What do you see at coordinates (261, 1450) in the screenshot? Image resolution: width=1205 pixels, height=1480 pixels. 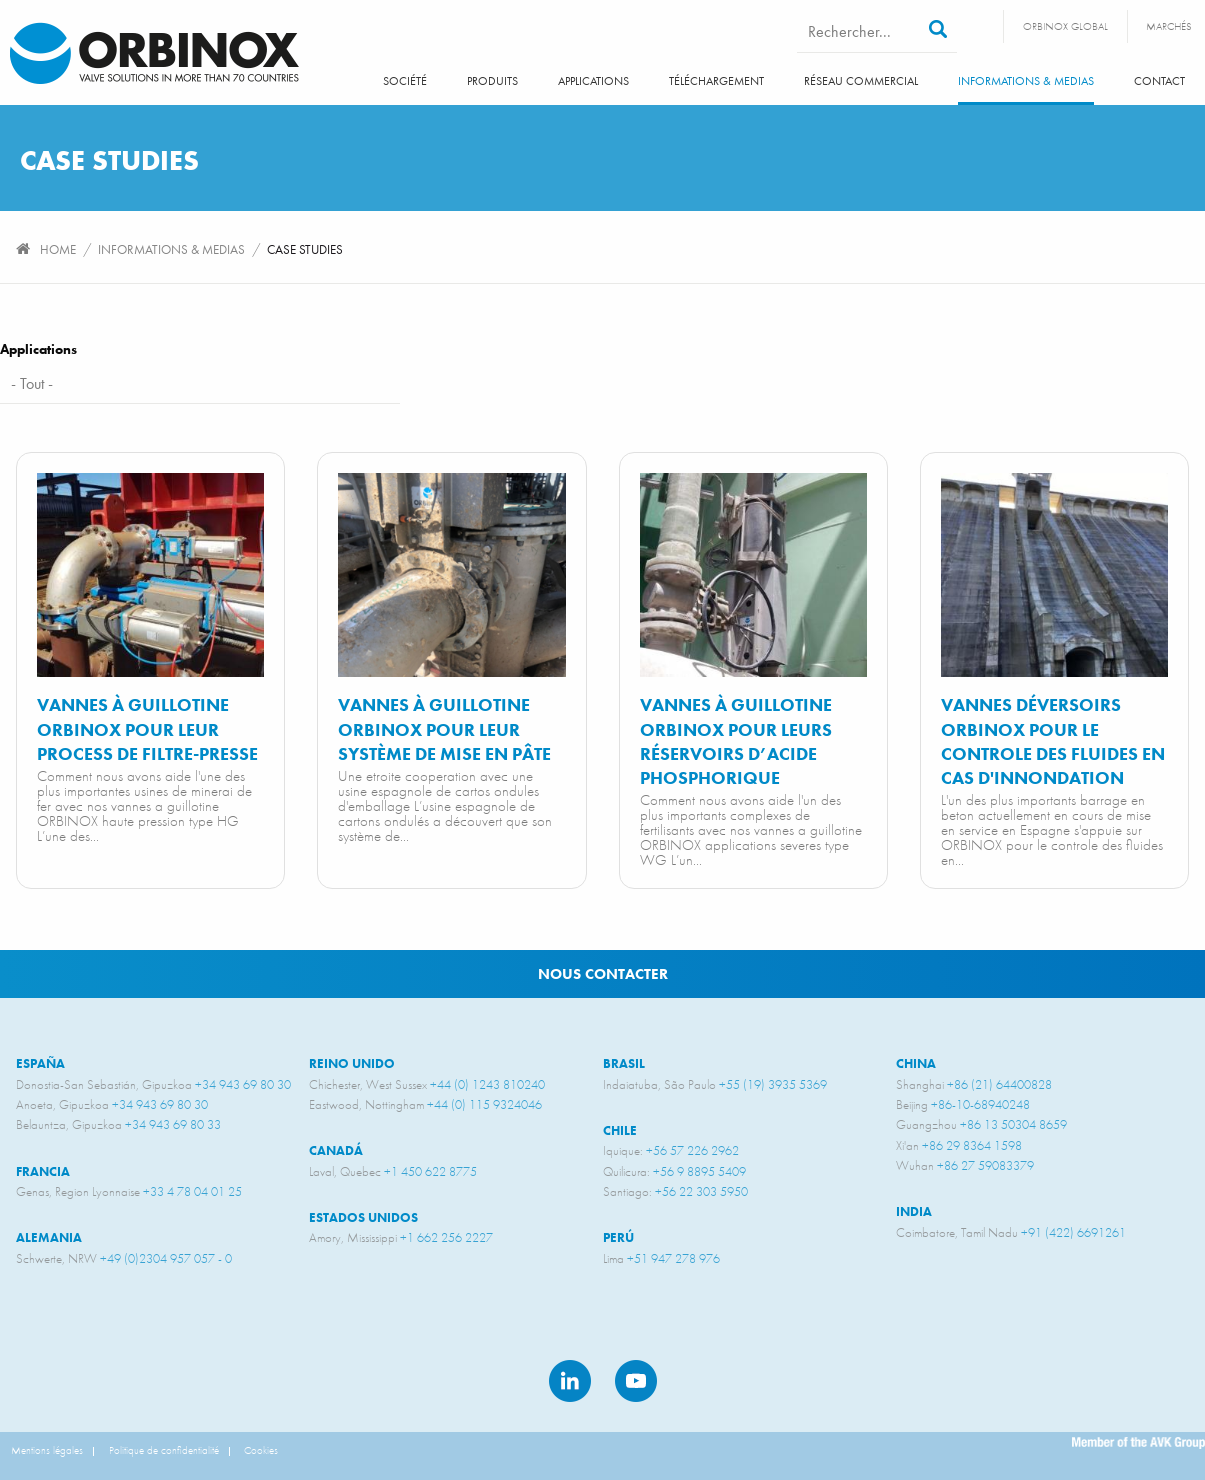 I see `Cookies` at bounding box center [261, 1450].